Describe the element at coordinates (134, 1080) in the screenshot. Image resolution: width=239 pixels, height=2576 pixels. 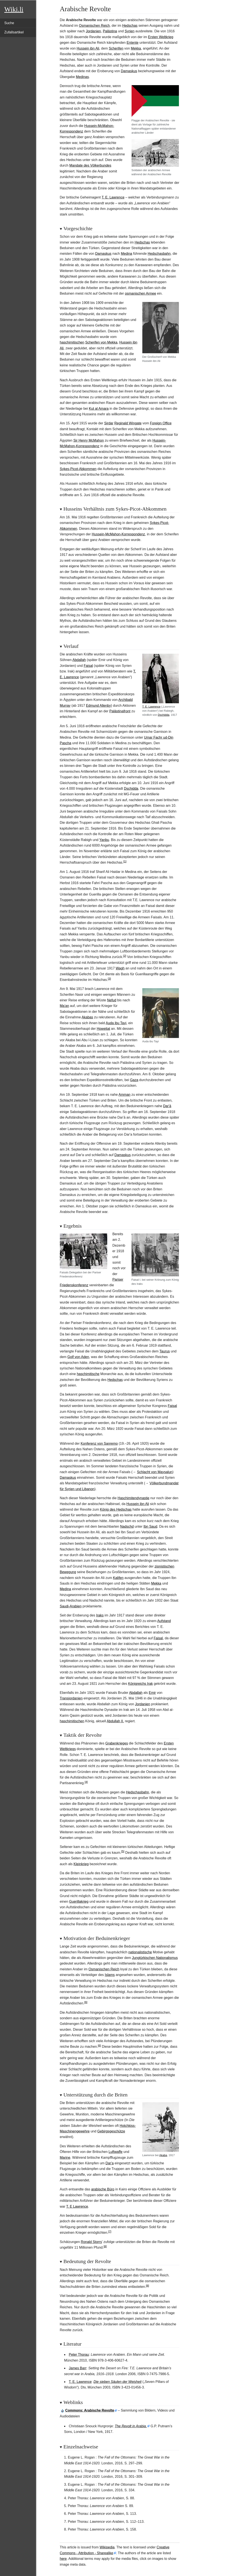
I see `Gaza` at that location.